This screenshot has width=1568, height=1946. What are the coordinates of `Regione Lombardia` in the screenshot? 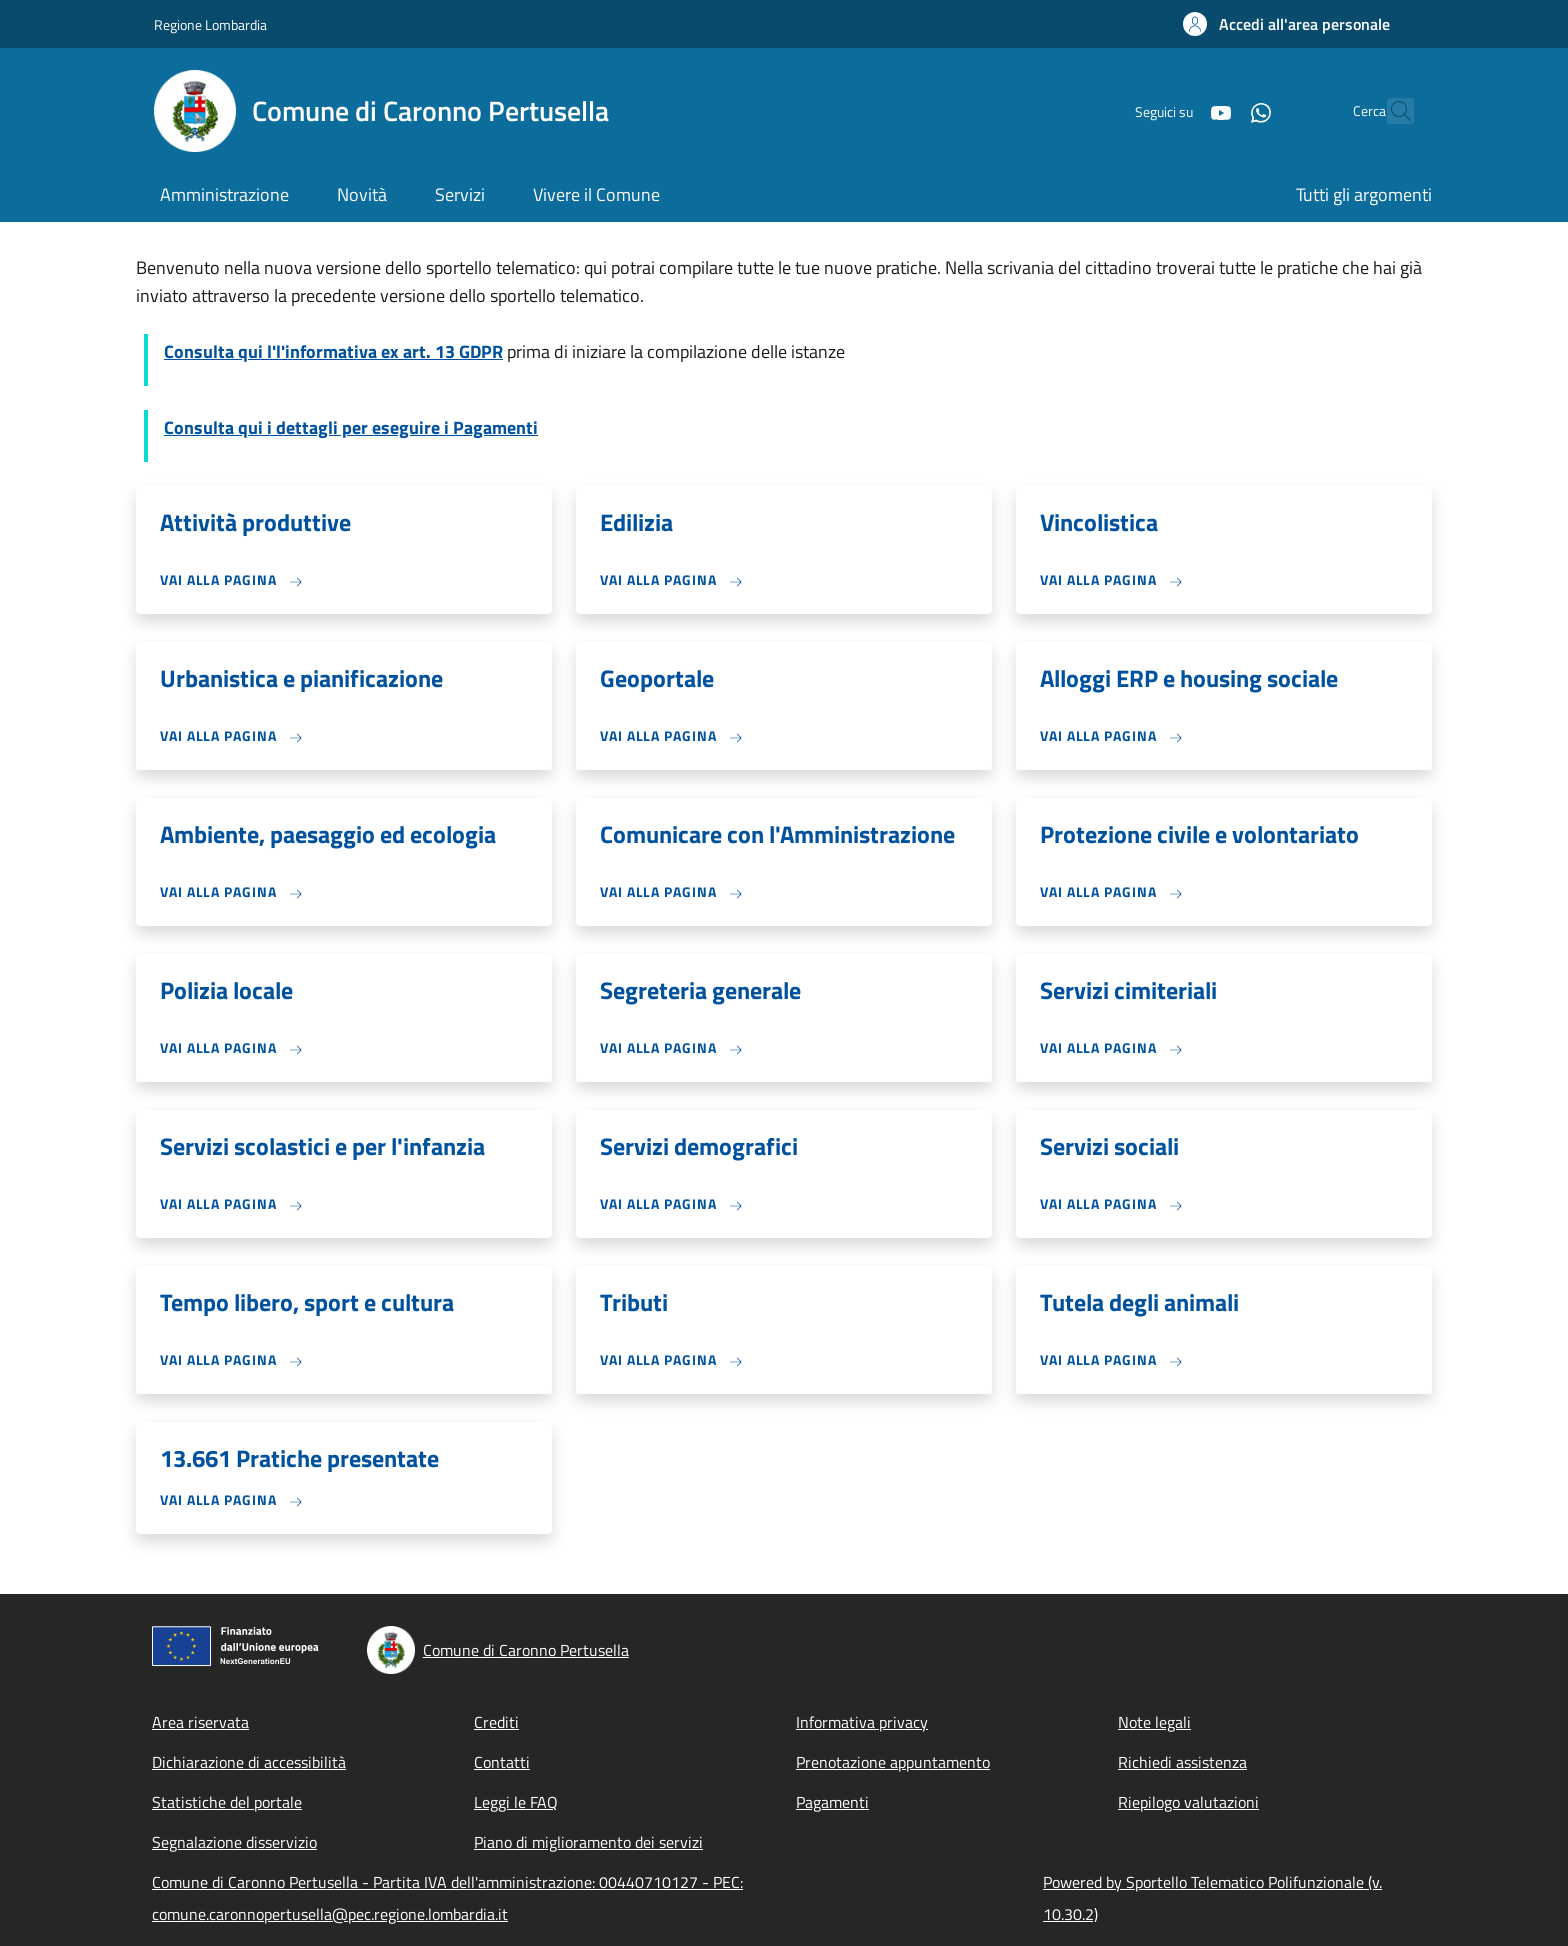 It's located at (210, 24).